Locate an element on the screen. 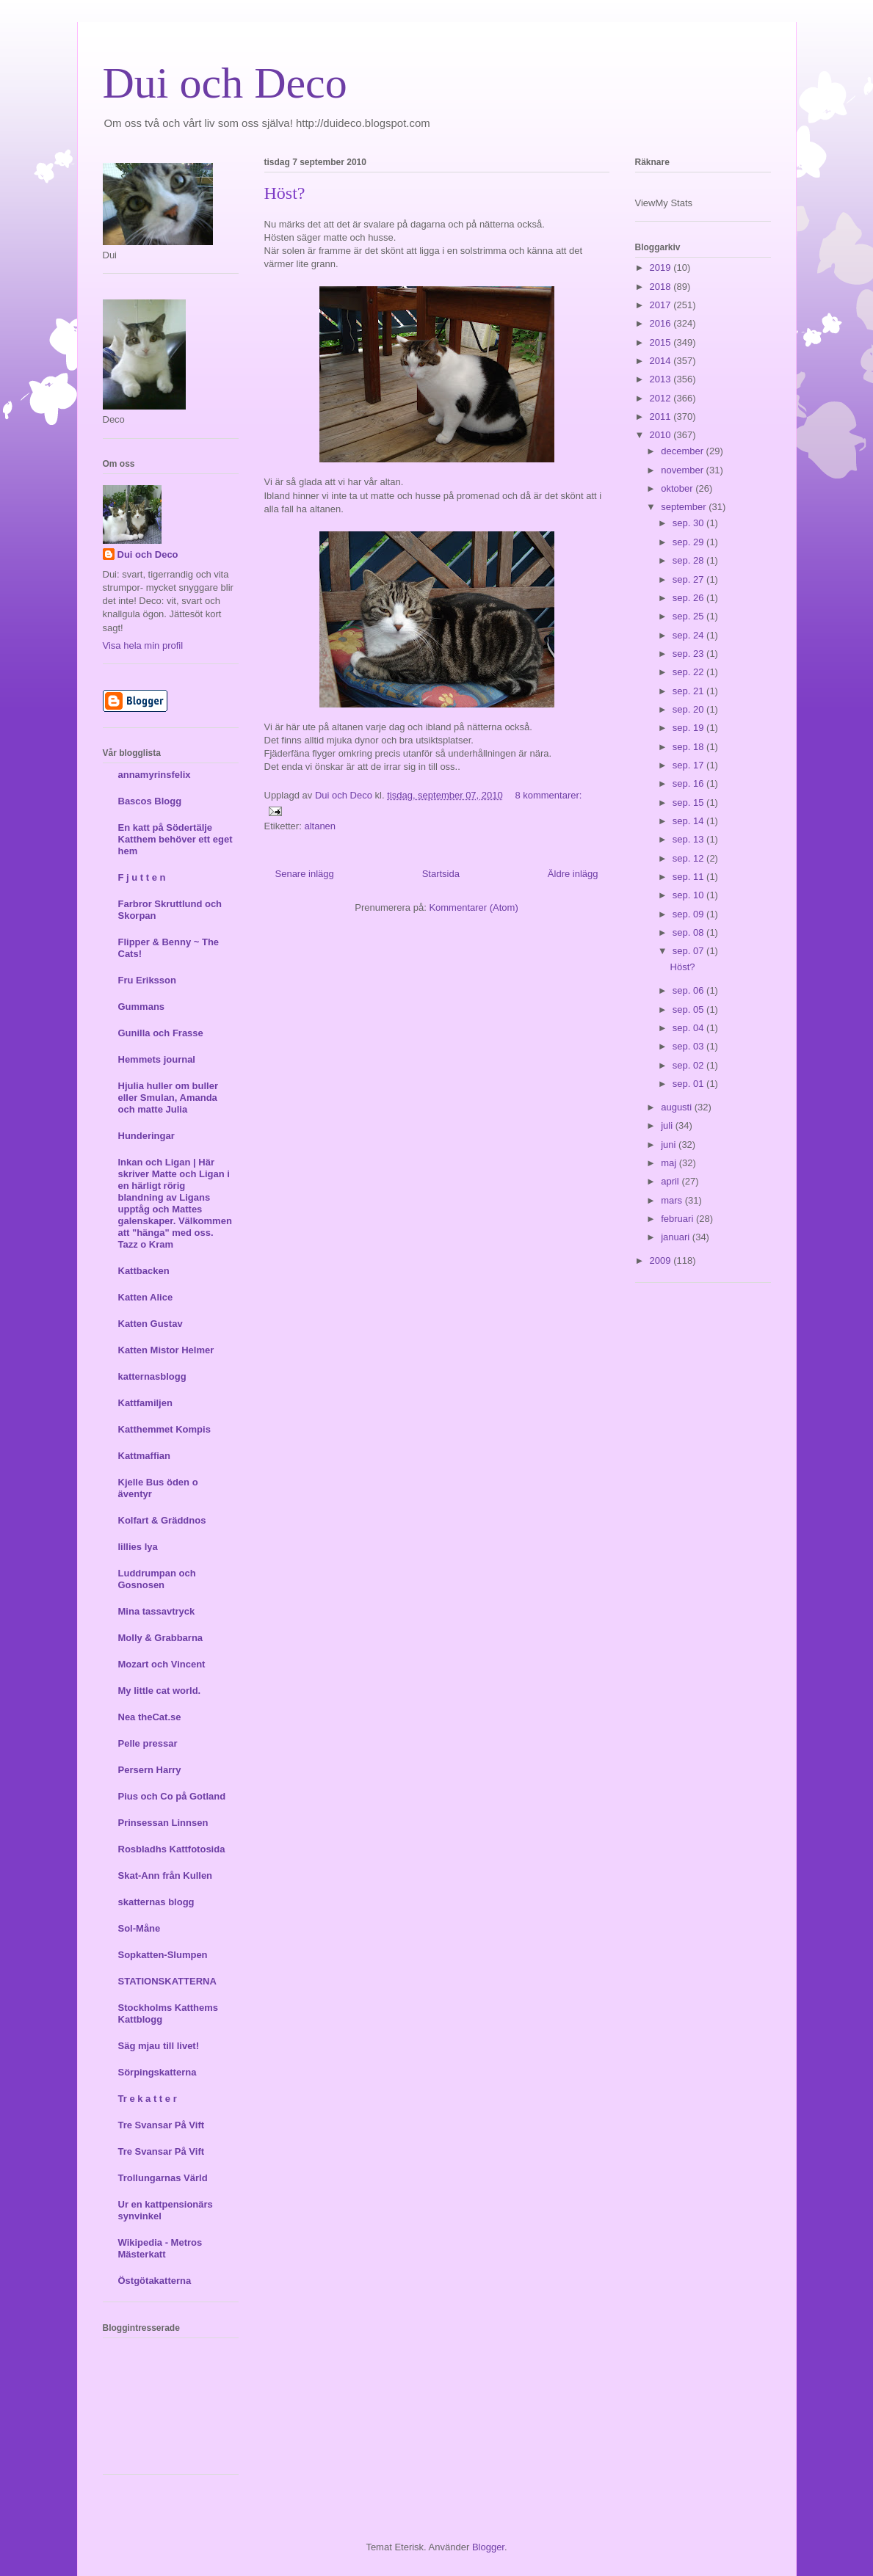 The width and height of the screenshot is (873, 2576). februari is located at coordinates (678, 1218).